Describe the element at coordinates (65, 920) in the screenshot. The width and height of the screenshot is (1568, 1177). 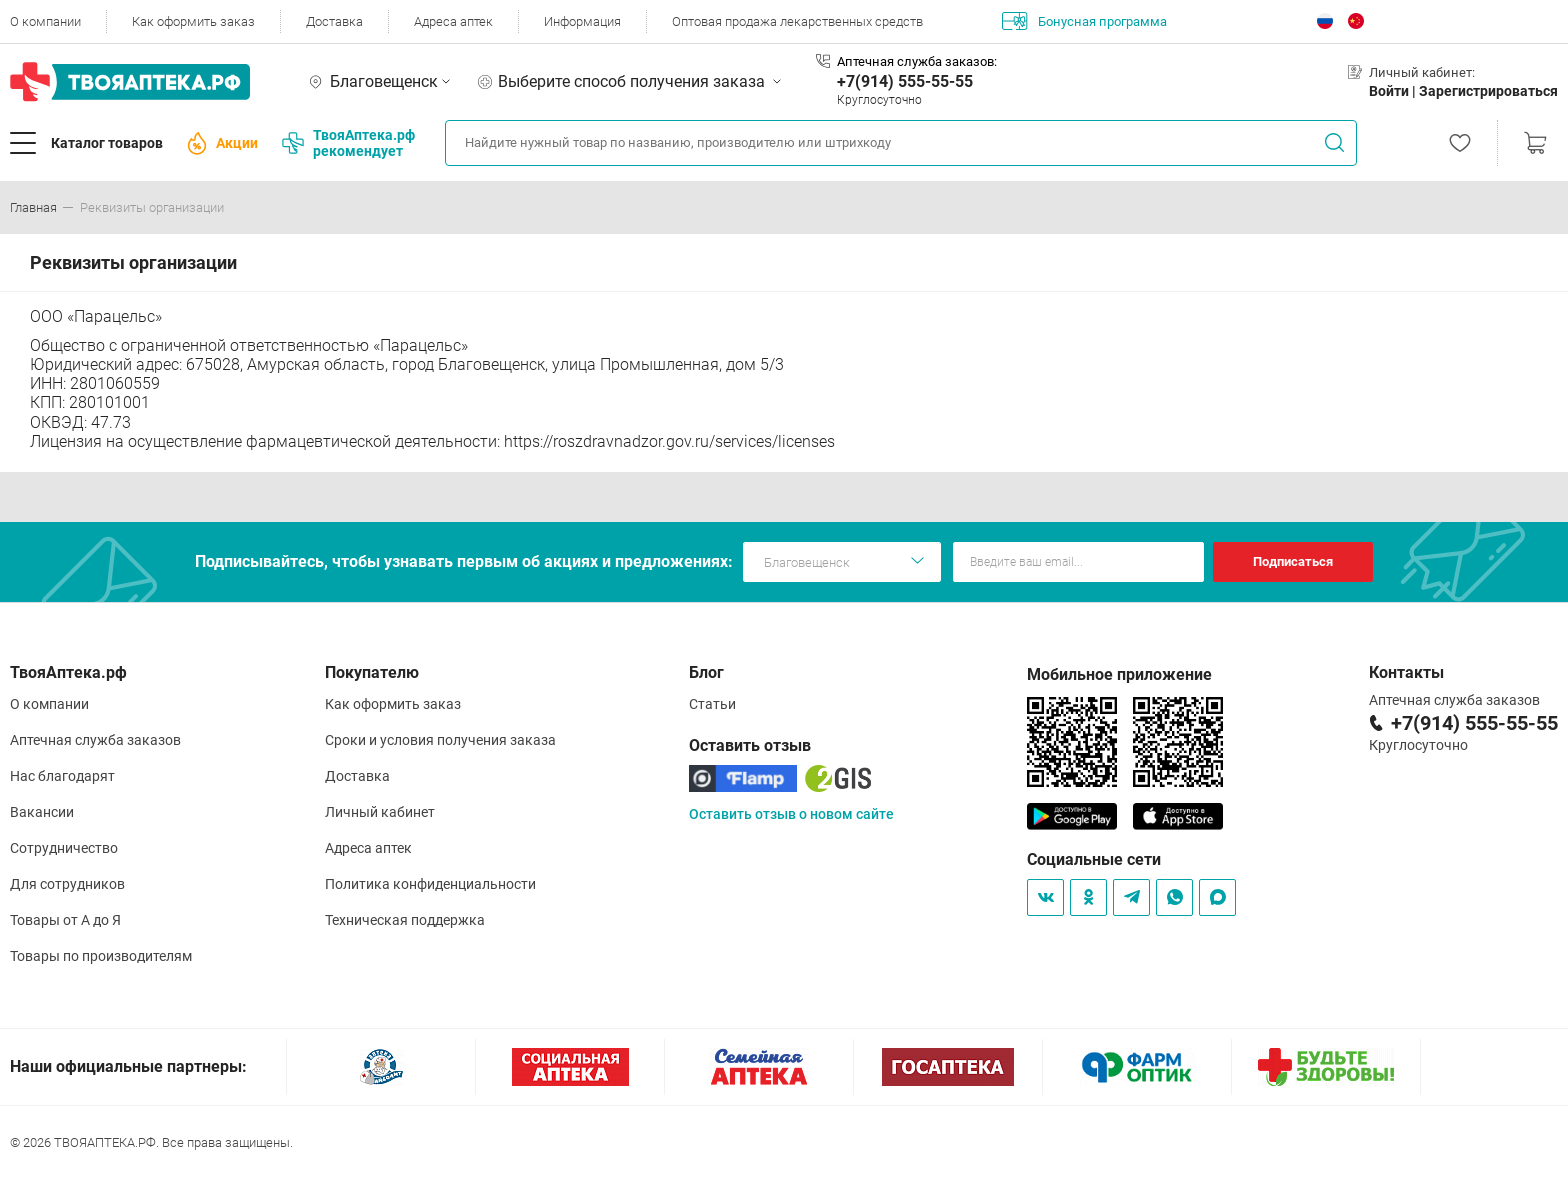
I see `Товары от А до Я` at that location.